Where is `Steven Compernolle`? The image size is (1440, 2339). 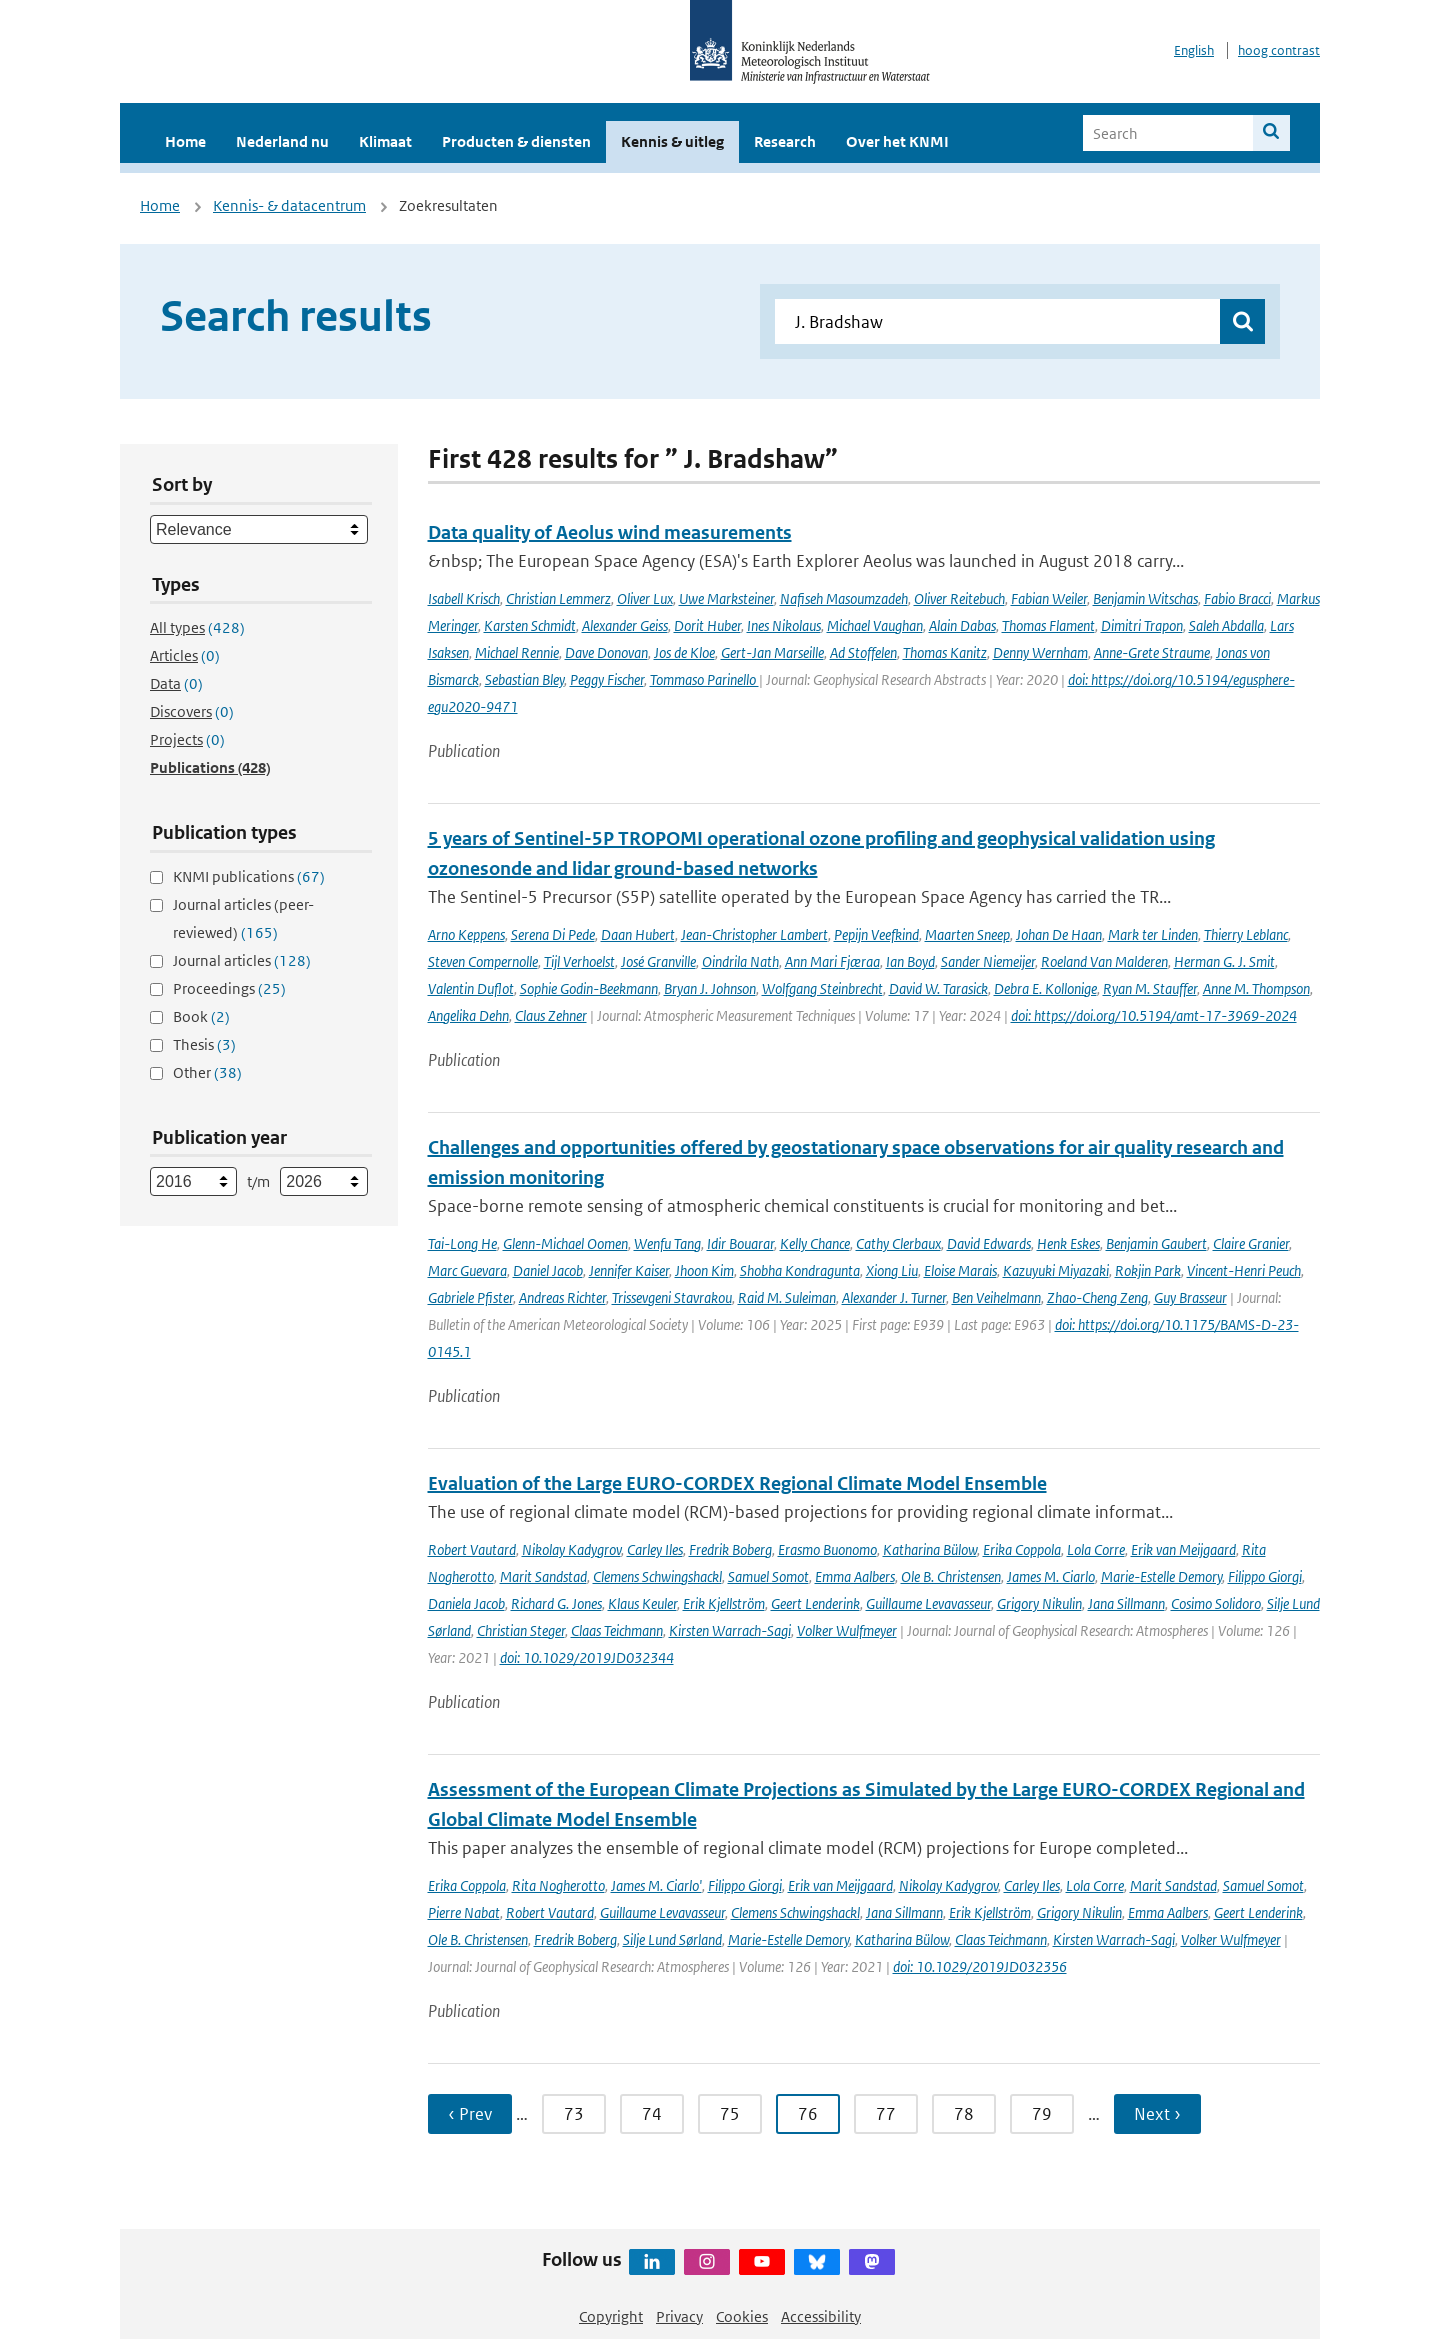
Steven Compernolle is located at coordinates (483, 961).